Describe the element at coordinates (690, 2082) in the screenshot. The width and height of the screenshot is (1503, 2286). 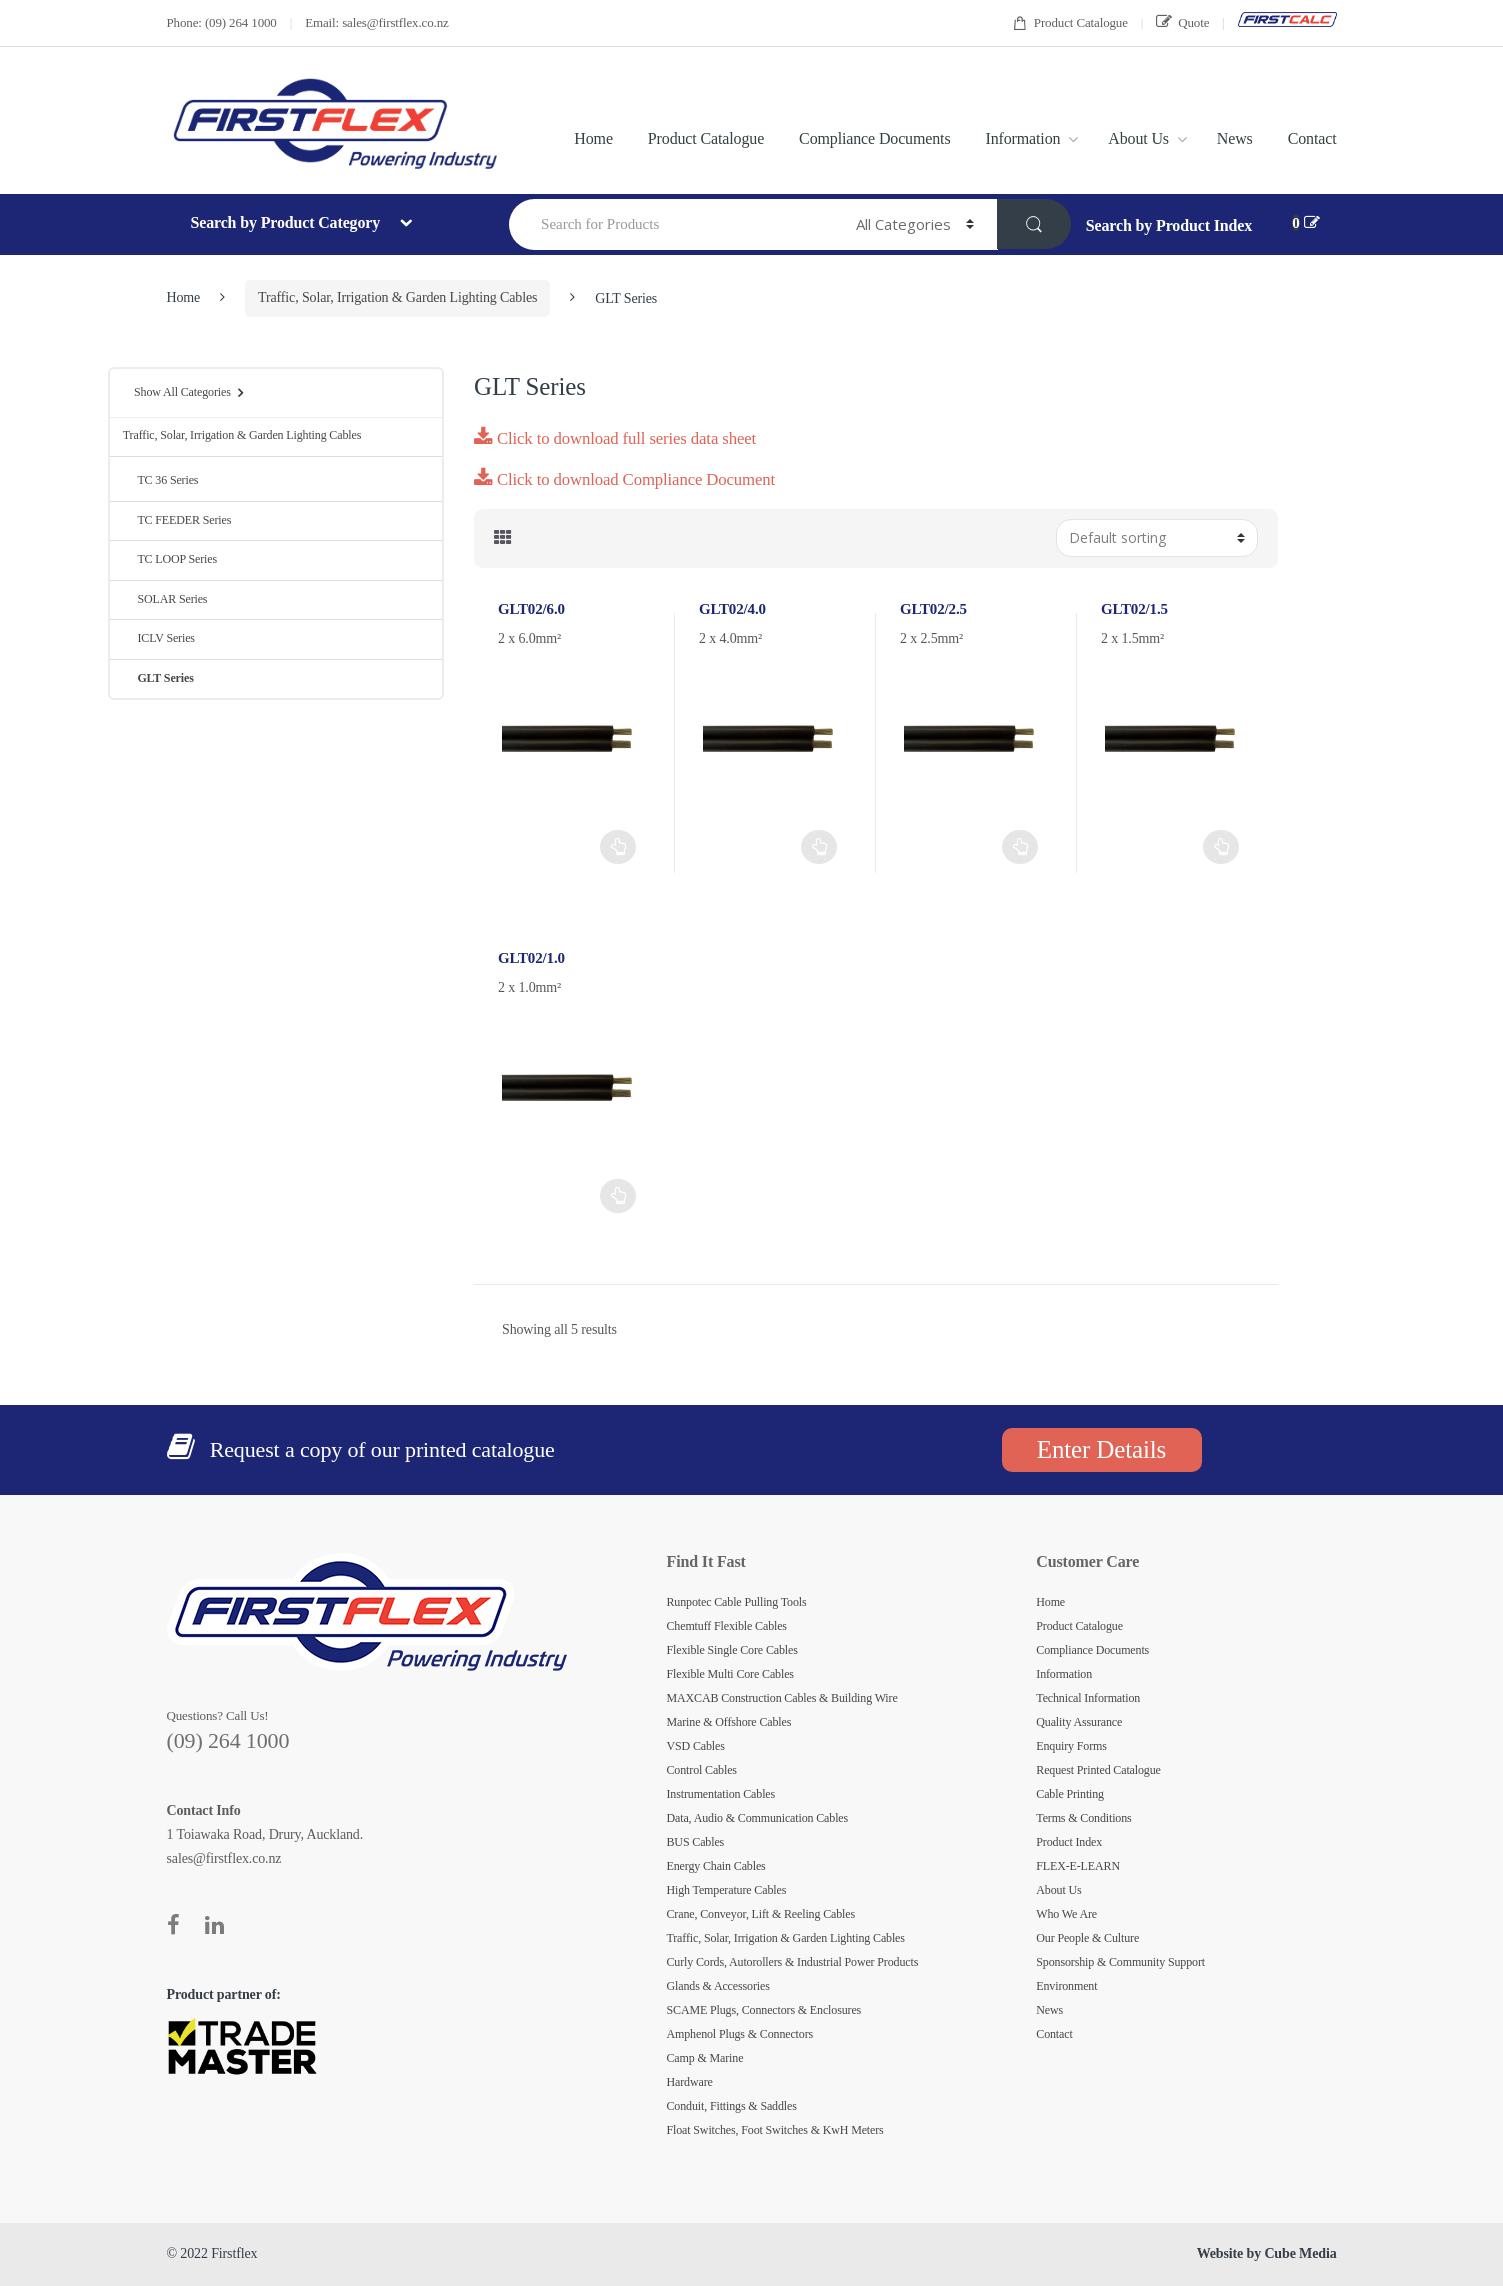
I see `Hardware` at that location.